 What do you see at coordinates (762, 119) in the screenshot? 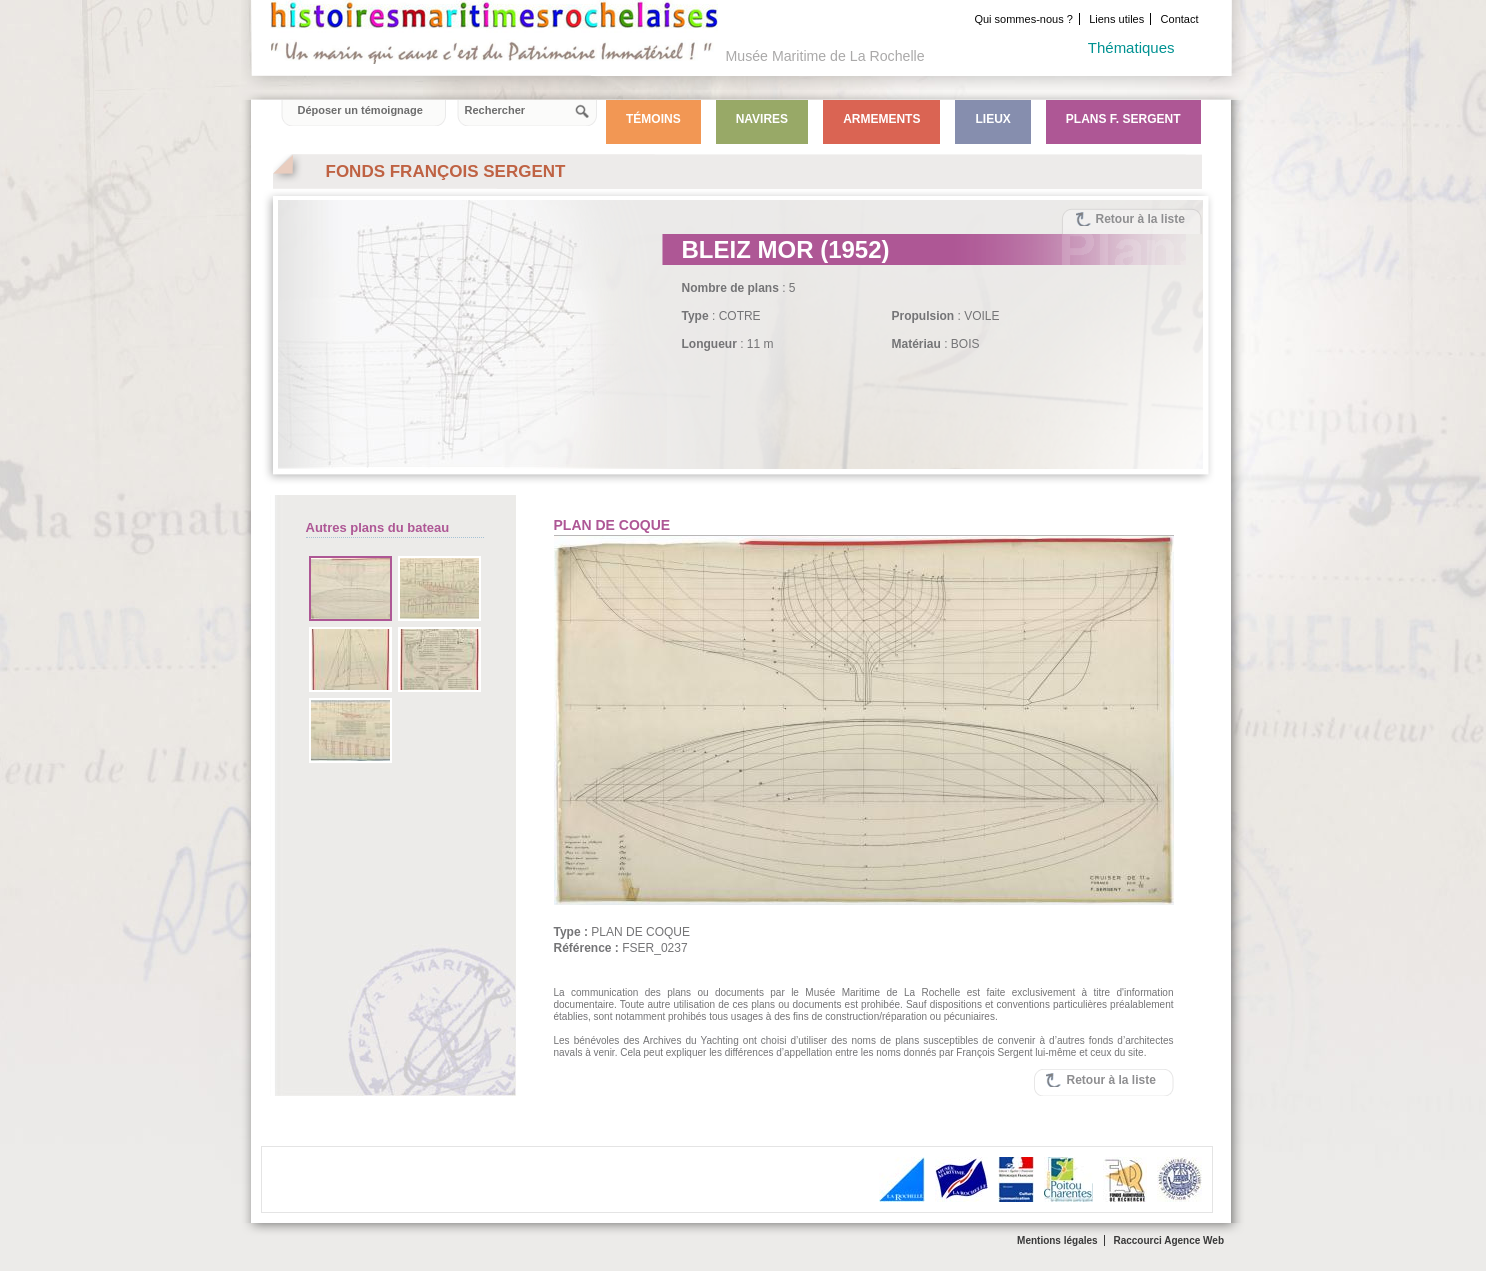
I see `Navires` at bounding box center [762, 119].